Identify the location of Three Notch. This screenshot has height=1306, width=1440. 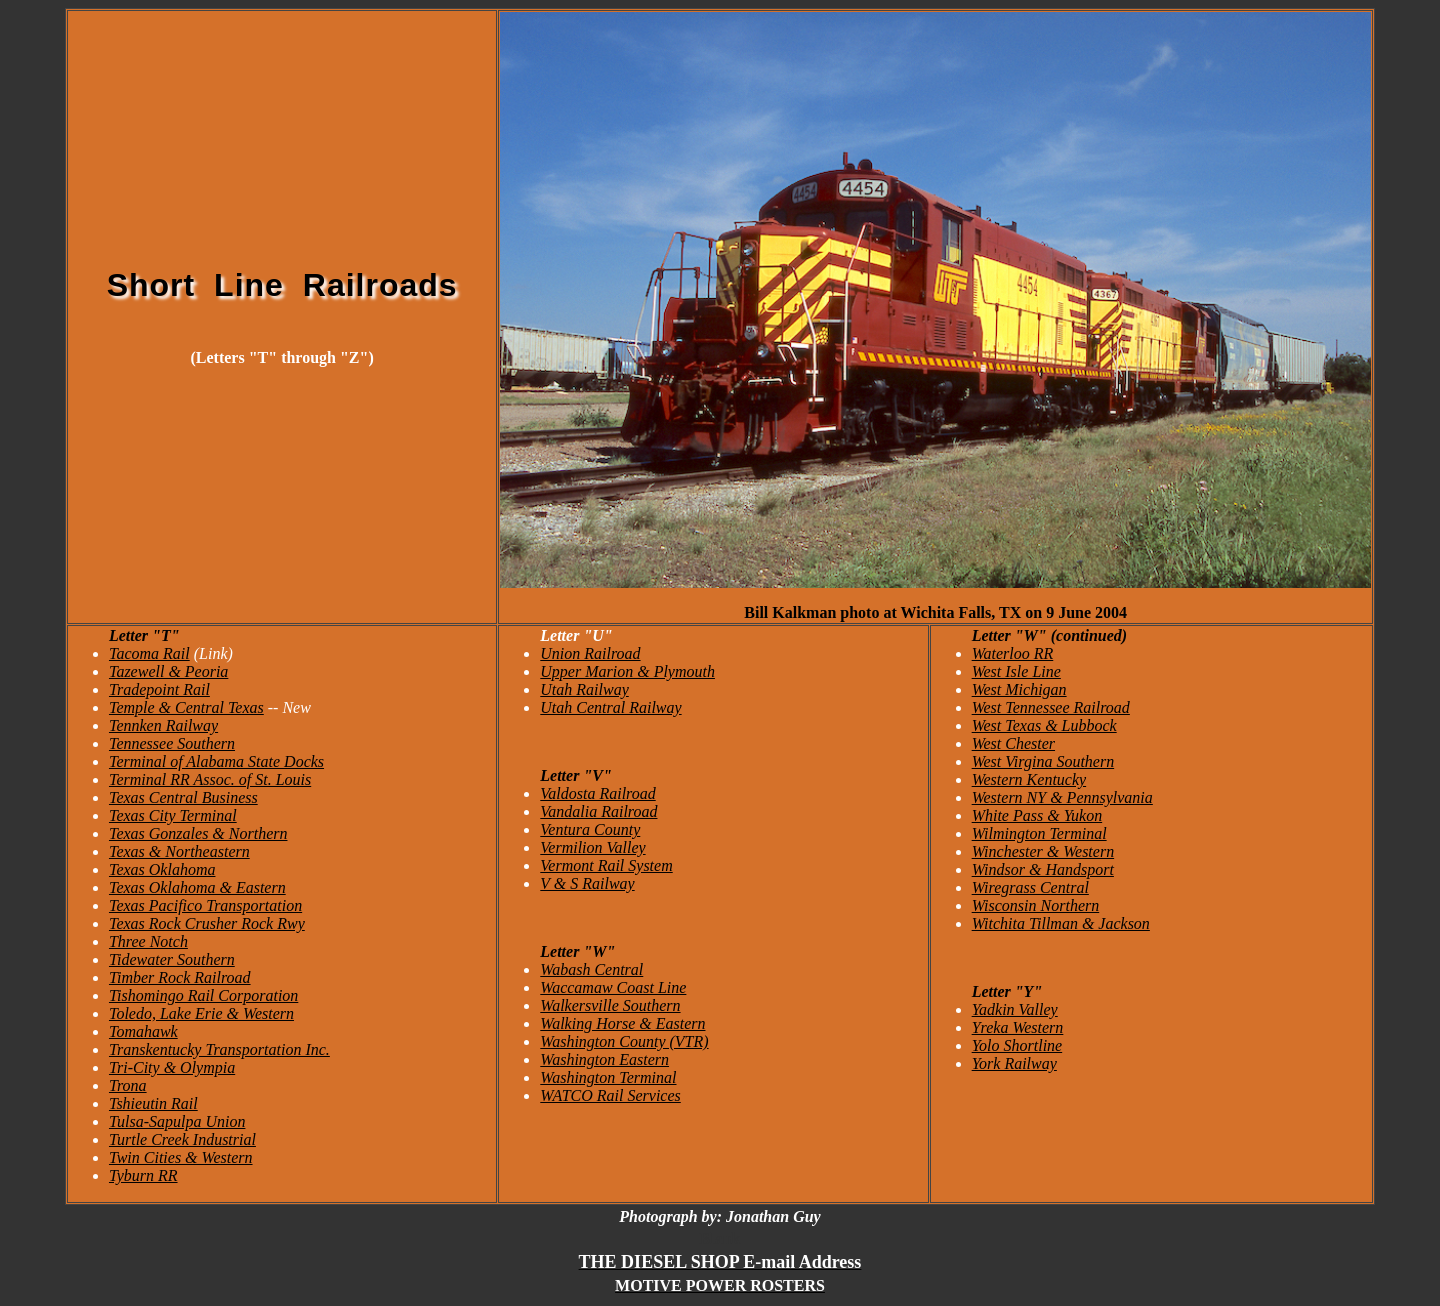
(148, 941).